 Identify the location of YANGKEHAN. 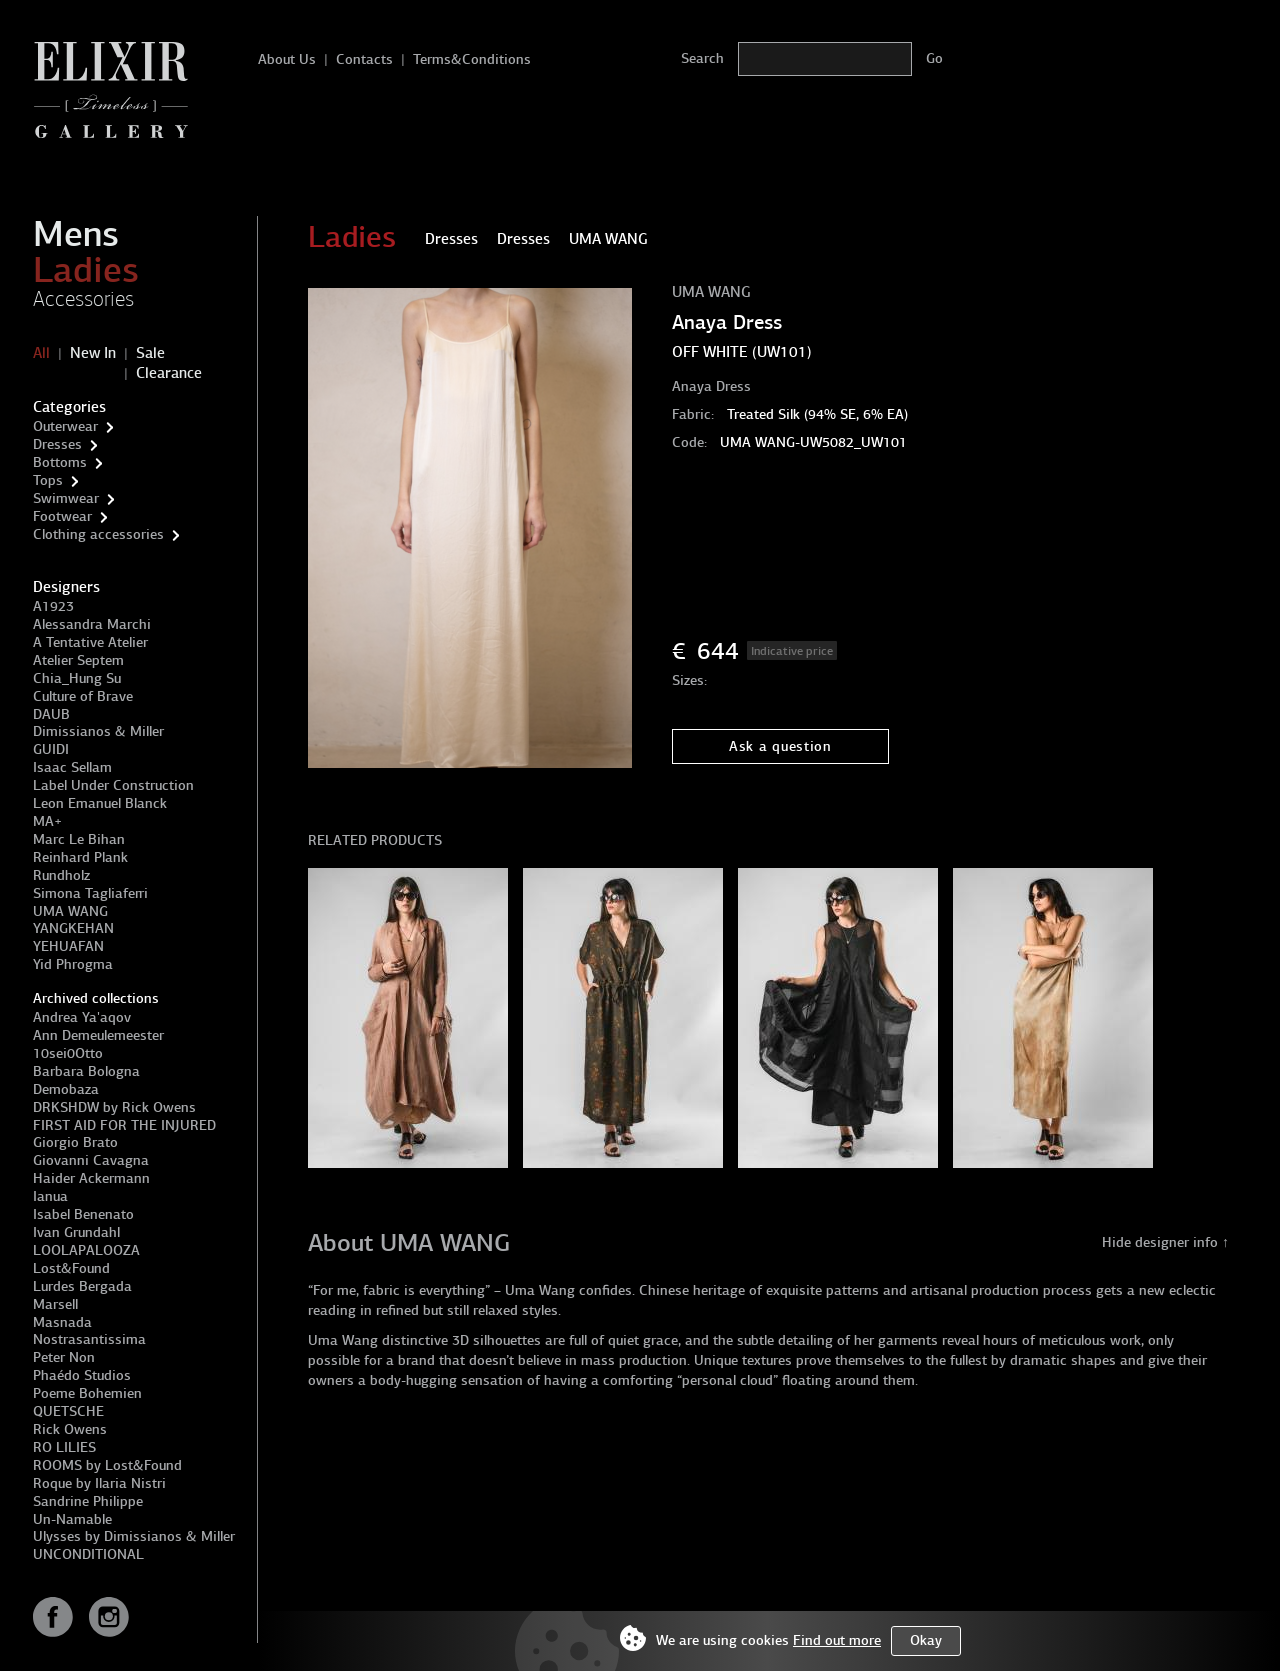
(73, 928).